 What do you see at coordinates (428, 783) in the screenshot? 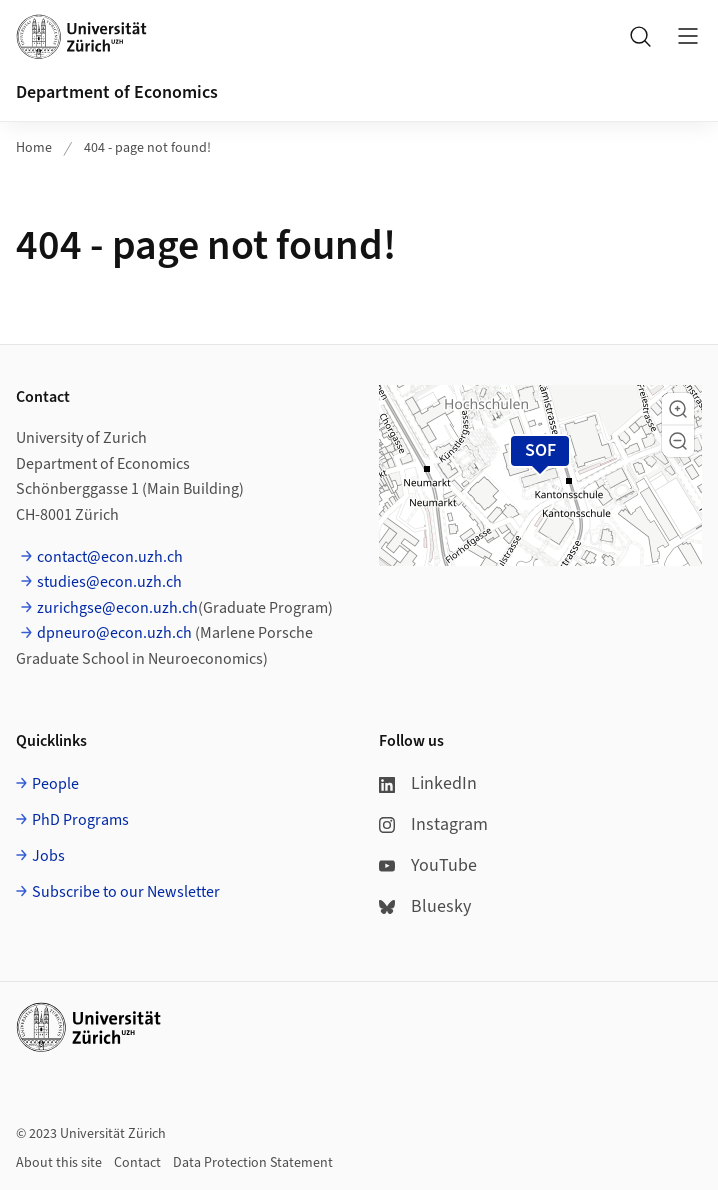
I see `LinkedIn` at bounding box center [428, 783].